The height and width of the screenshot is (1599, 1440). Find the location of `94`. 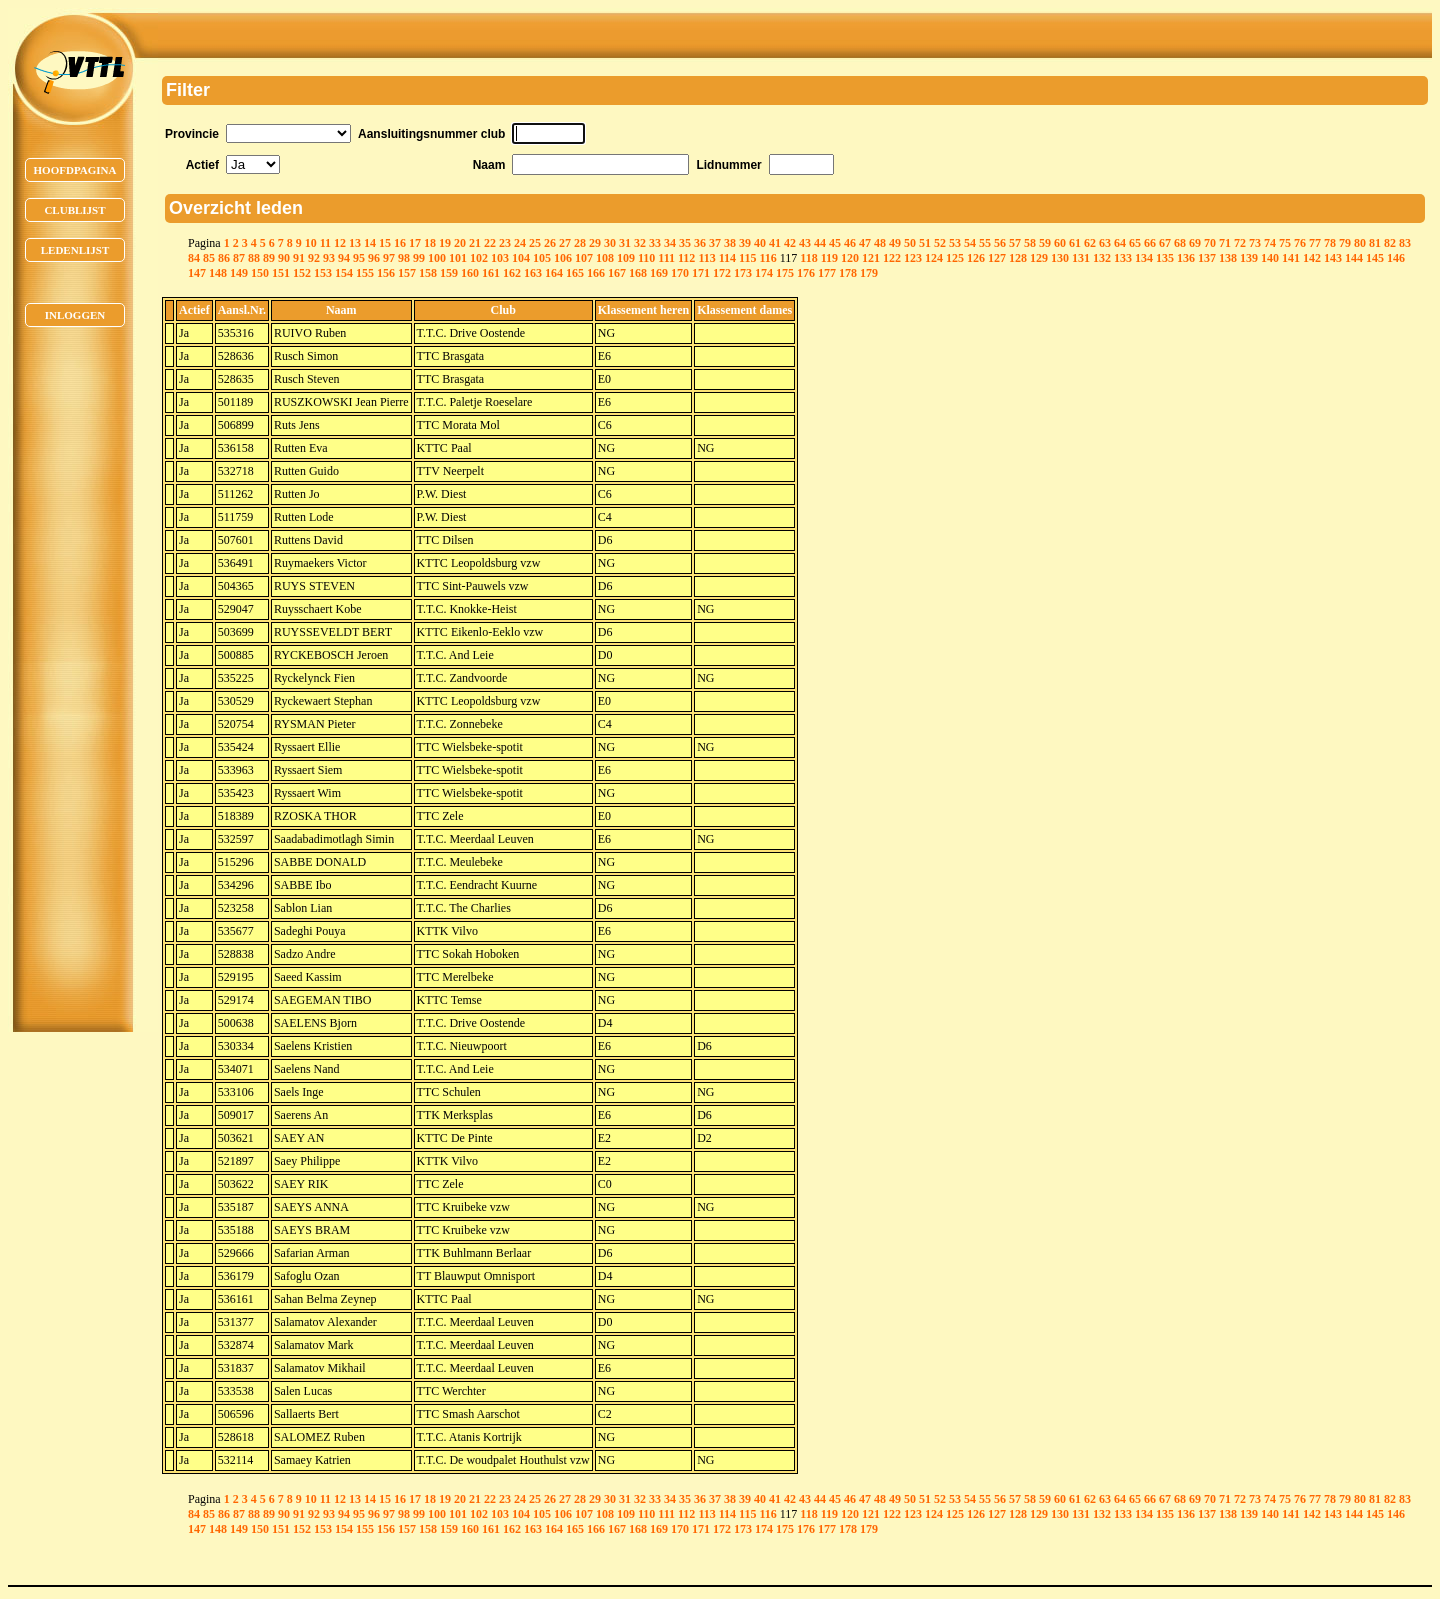

94 is located at coordinates (344, 258).